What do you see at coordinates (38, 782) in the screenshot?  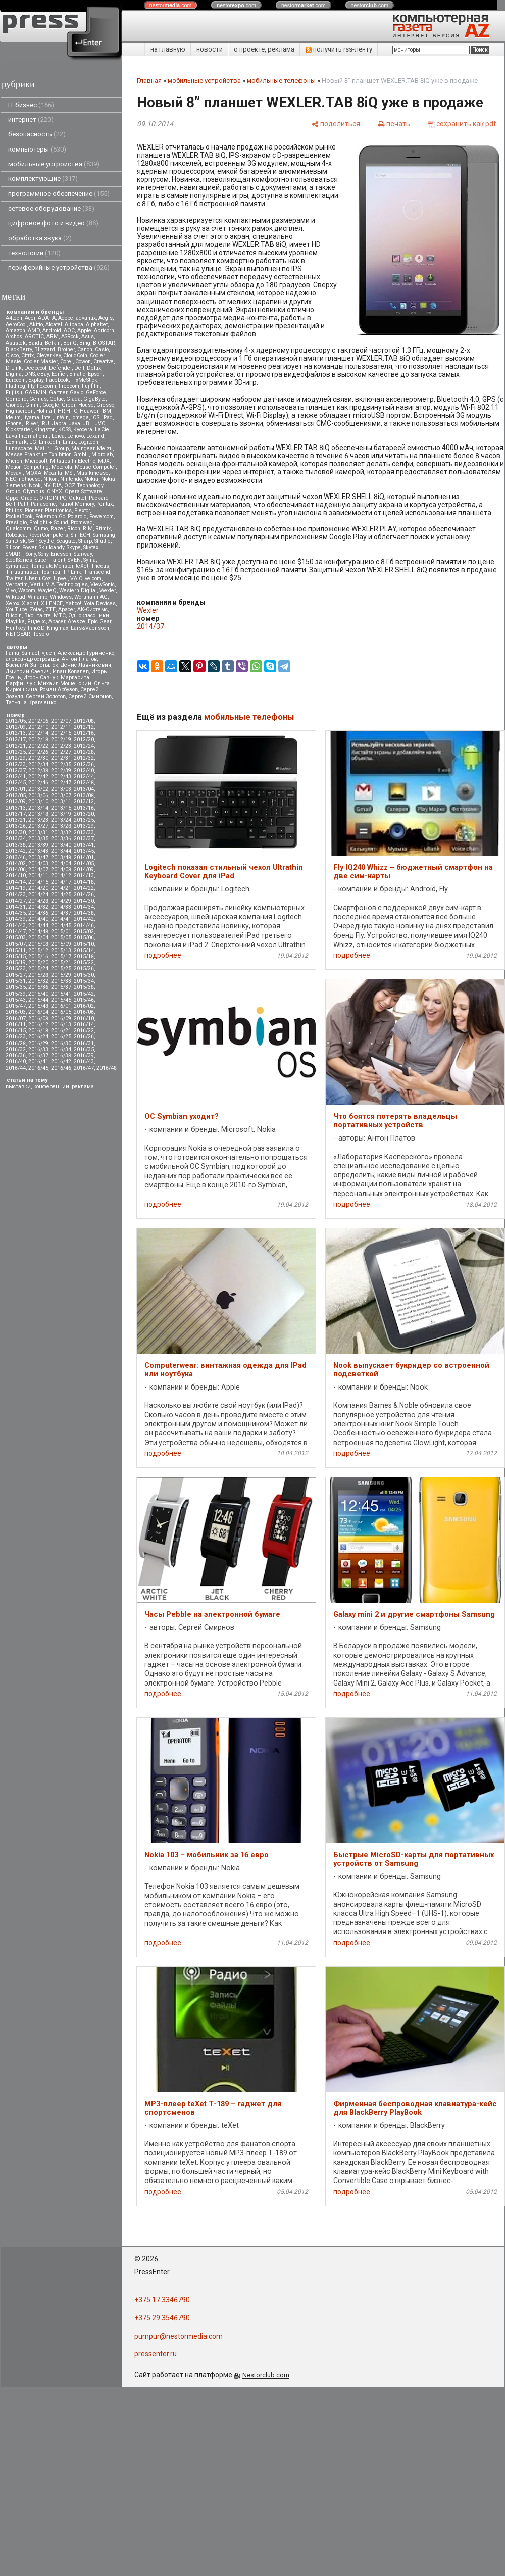 I see `2012/46` at bounding box center [38, 782].